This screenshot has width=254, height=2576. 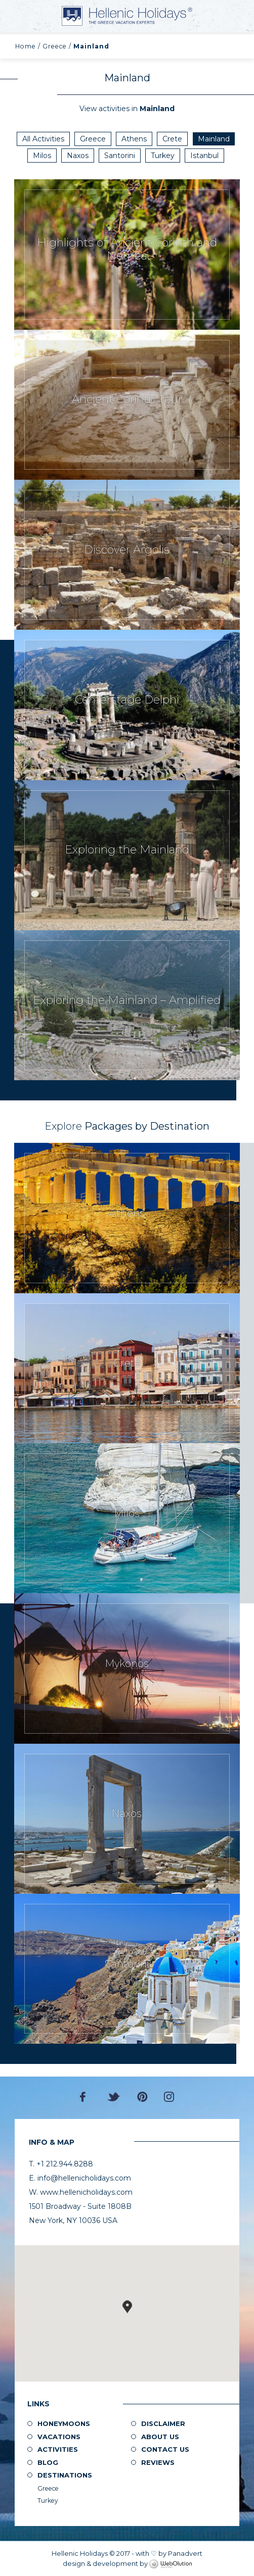 I want to click on Activities, so click(x=57, y=2449).